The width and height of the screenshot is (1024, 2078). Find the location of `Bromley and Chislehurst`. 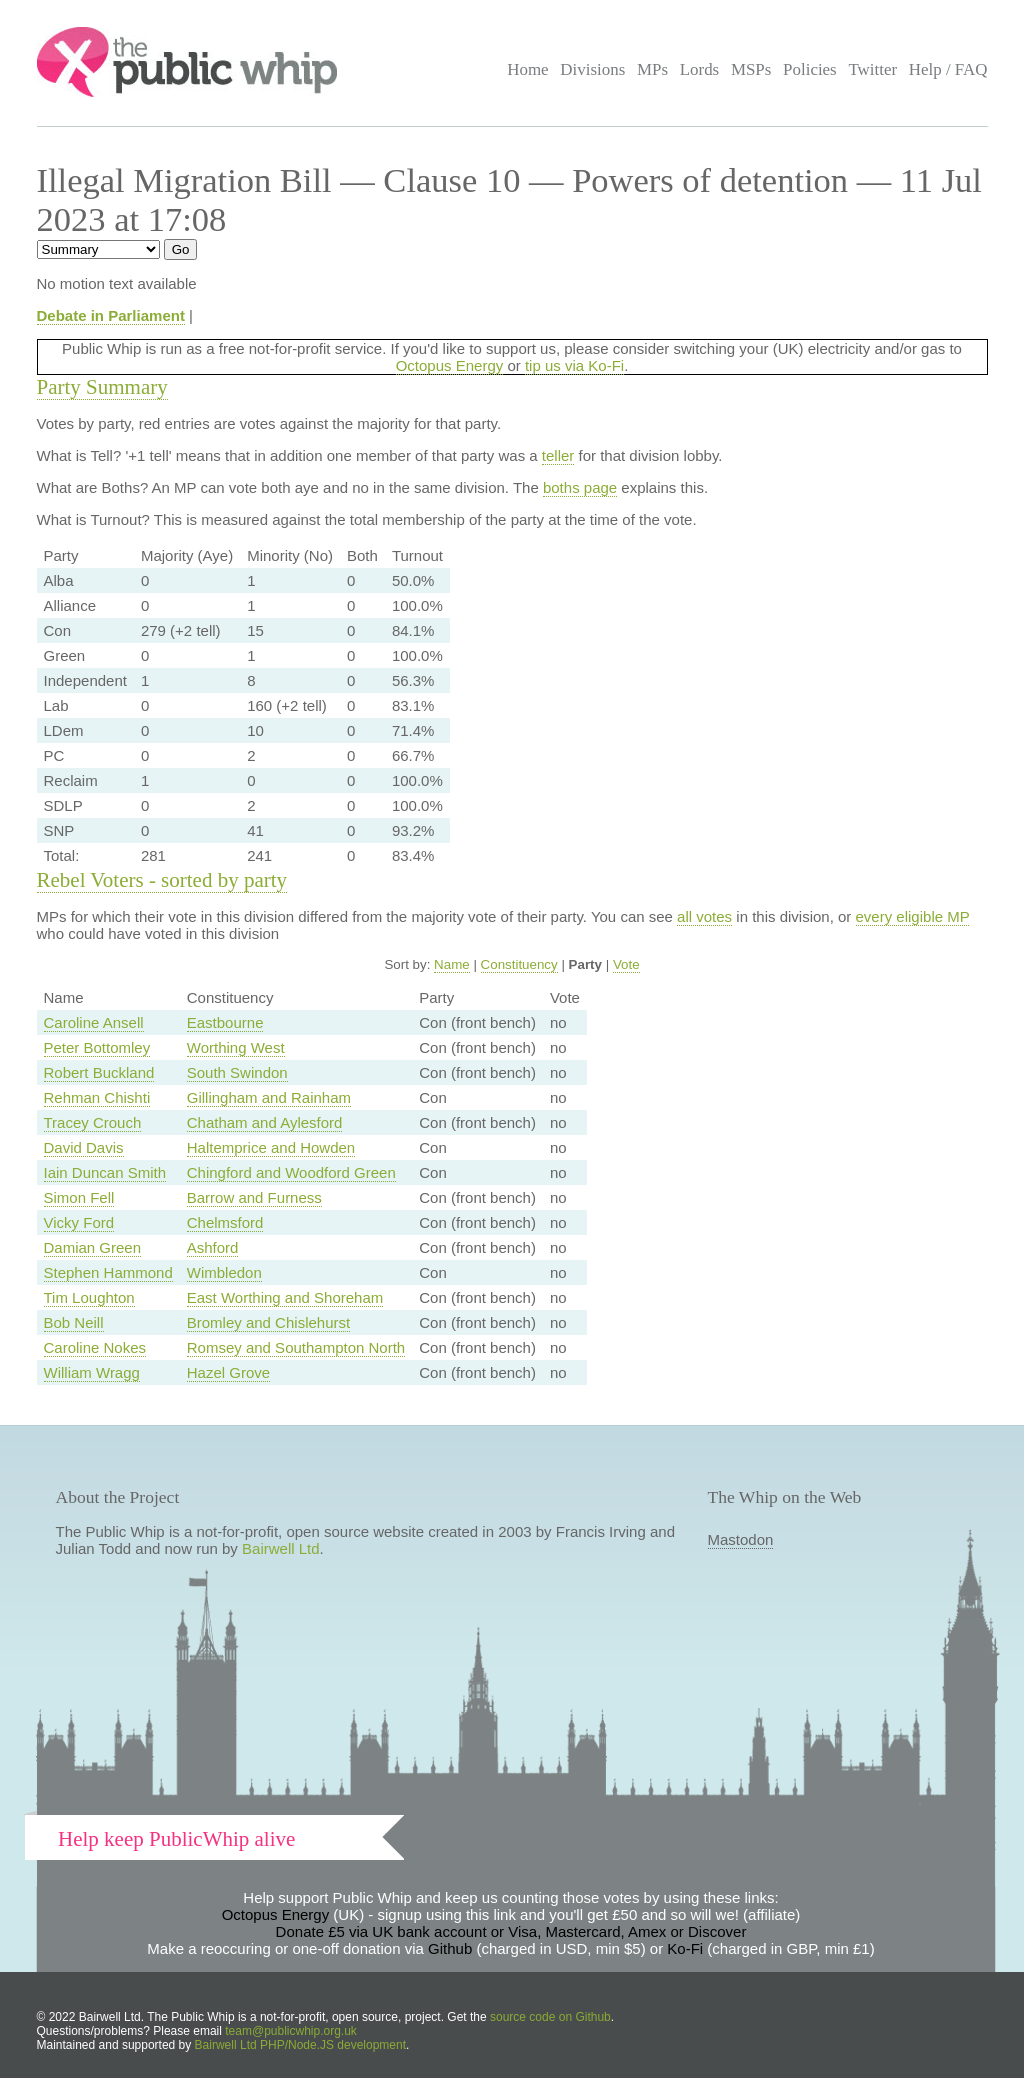

Bromley and Chislehurst is located at coordinates (268, 1322).